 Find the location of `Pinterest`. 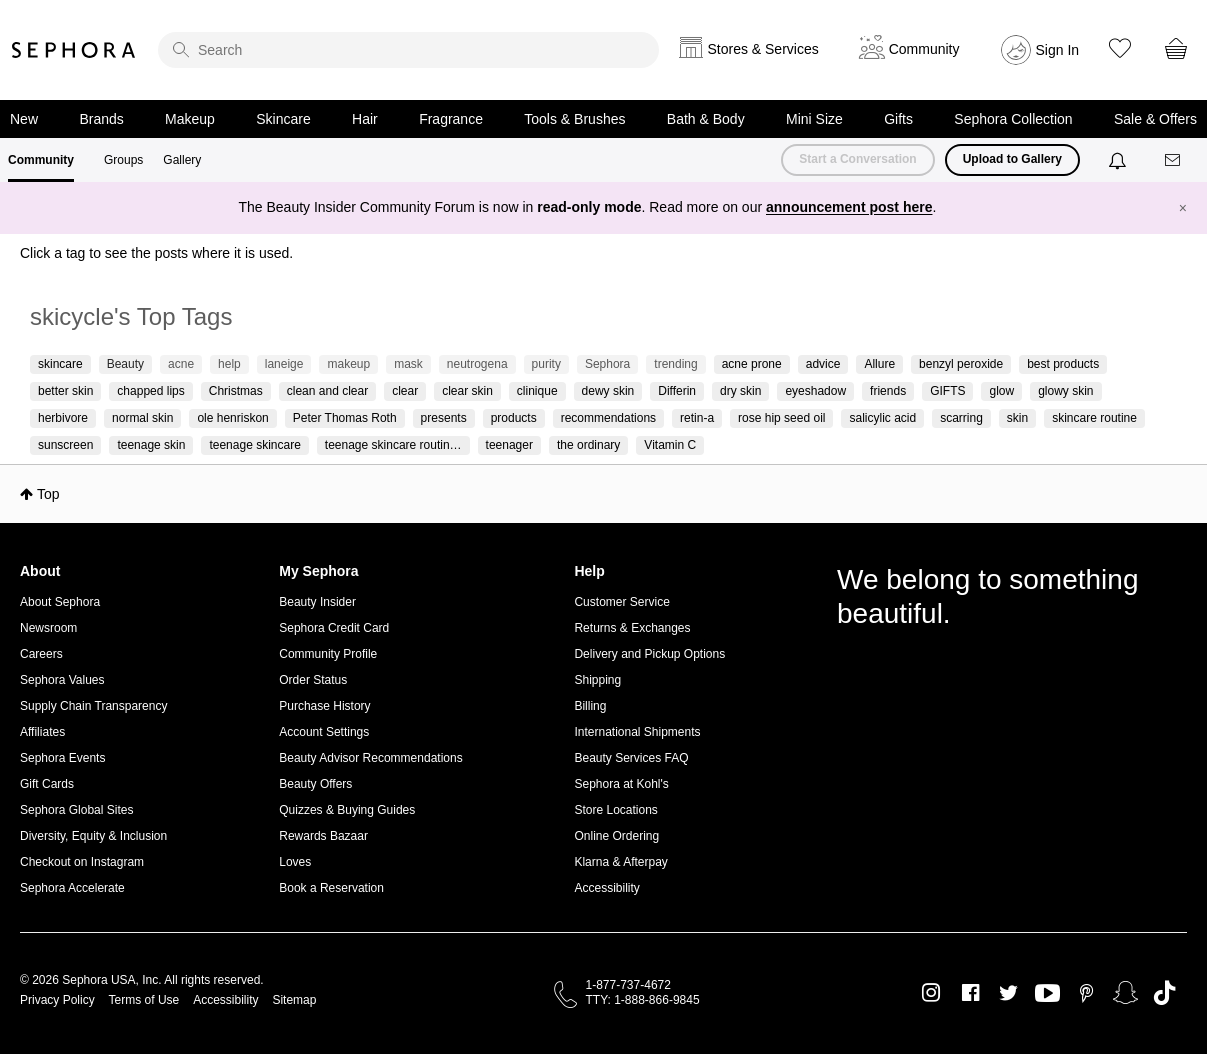

Pinterest is located at coordinates (1086, 993).